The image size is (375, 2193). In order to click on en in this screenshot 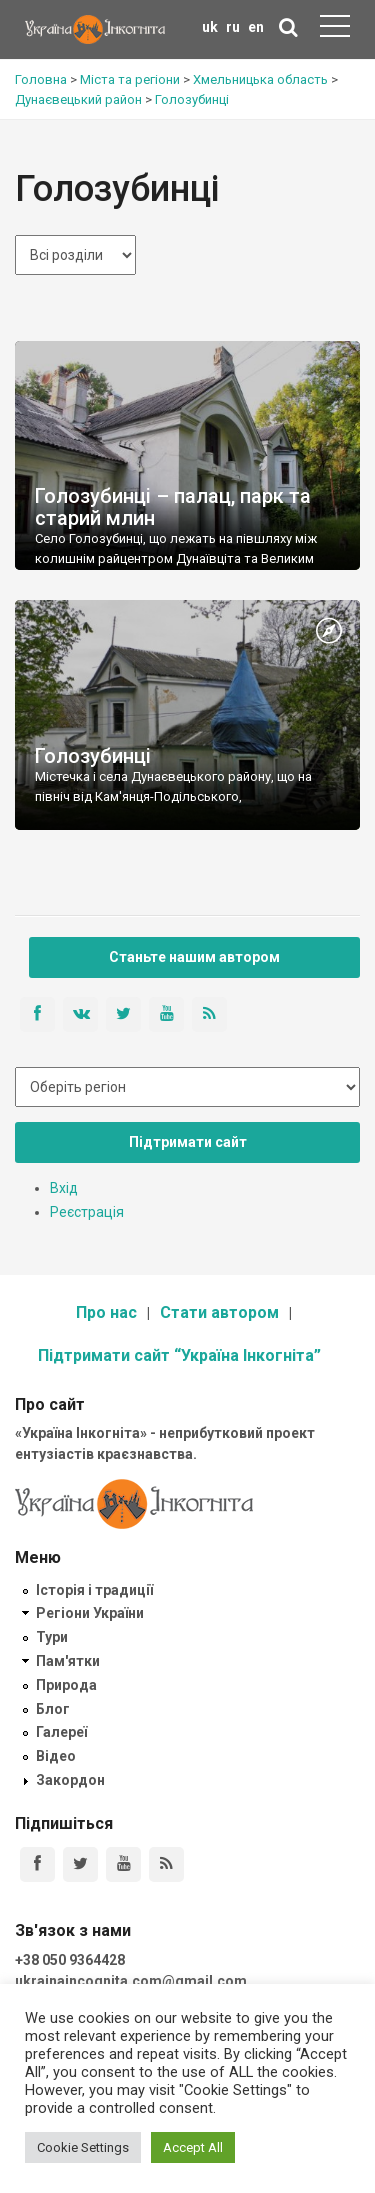, I will do `click(256, 27)`.